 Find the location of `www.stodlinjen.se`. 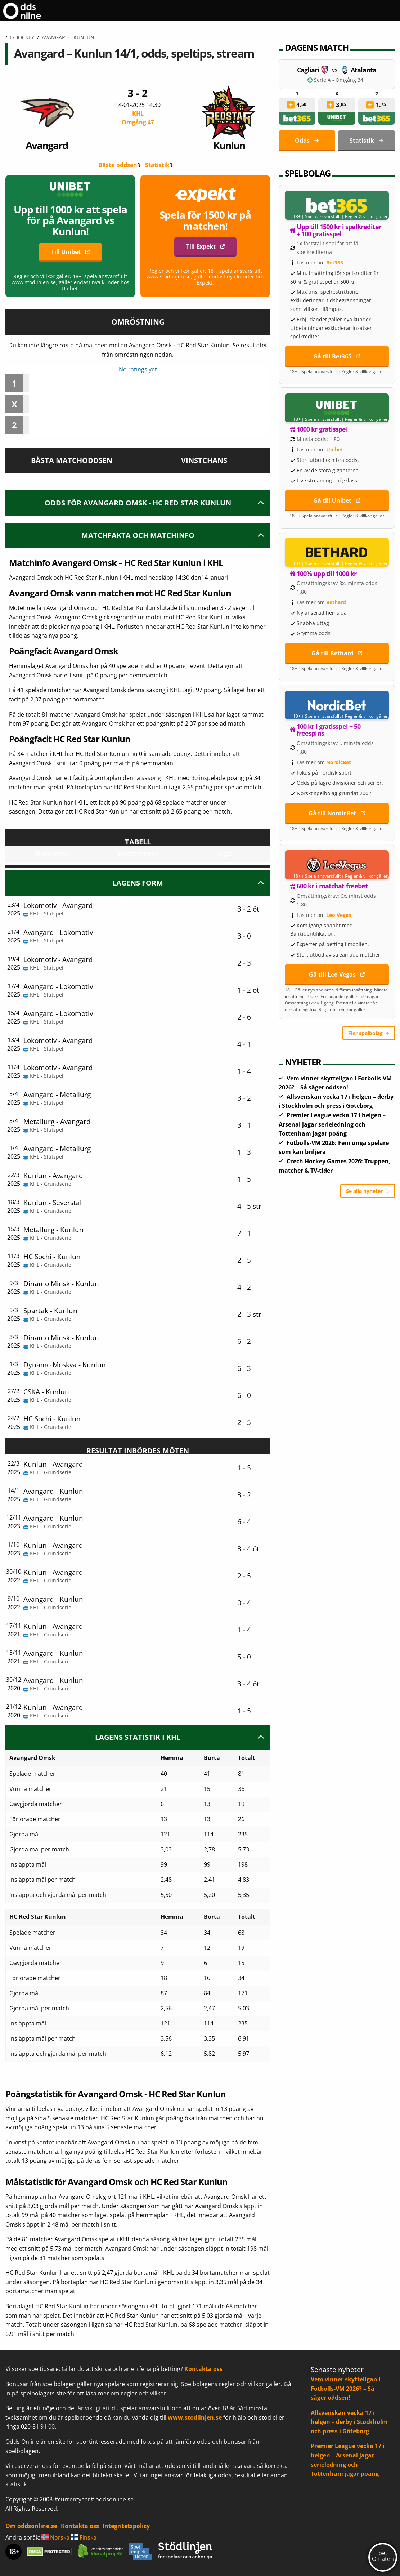

www.stodlinjen.se is located at coordinates (195, 2417).